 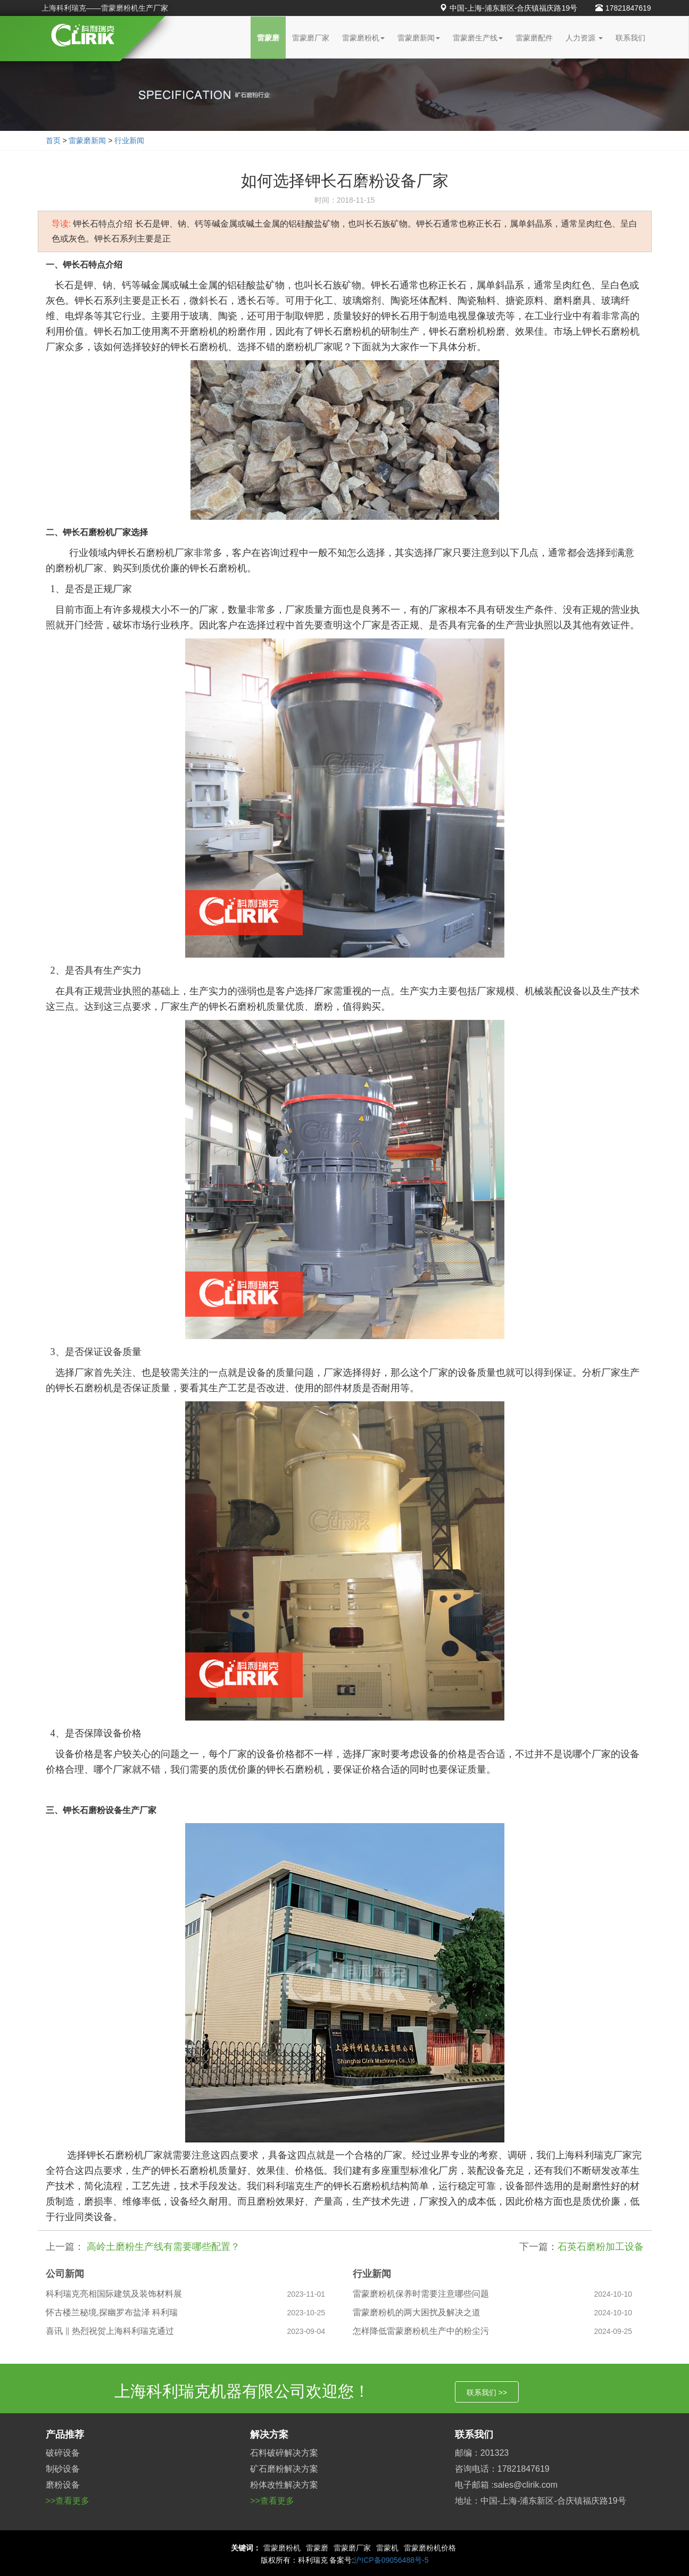 I want to click on 雷蒙磨, so click(x=268, y=38).